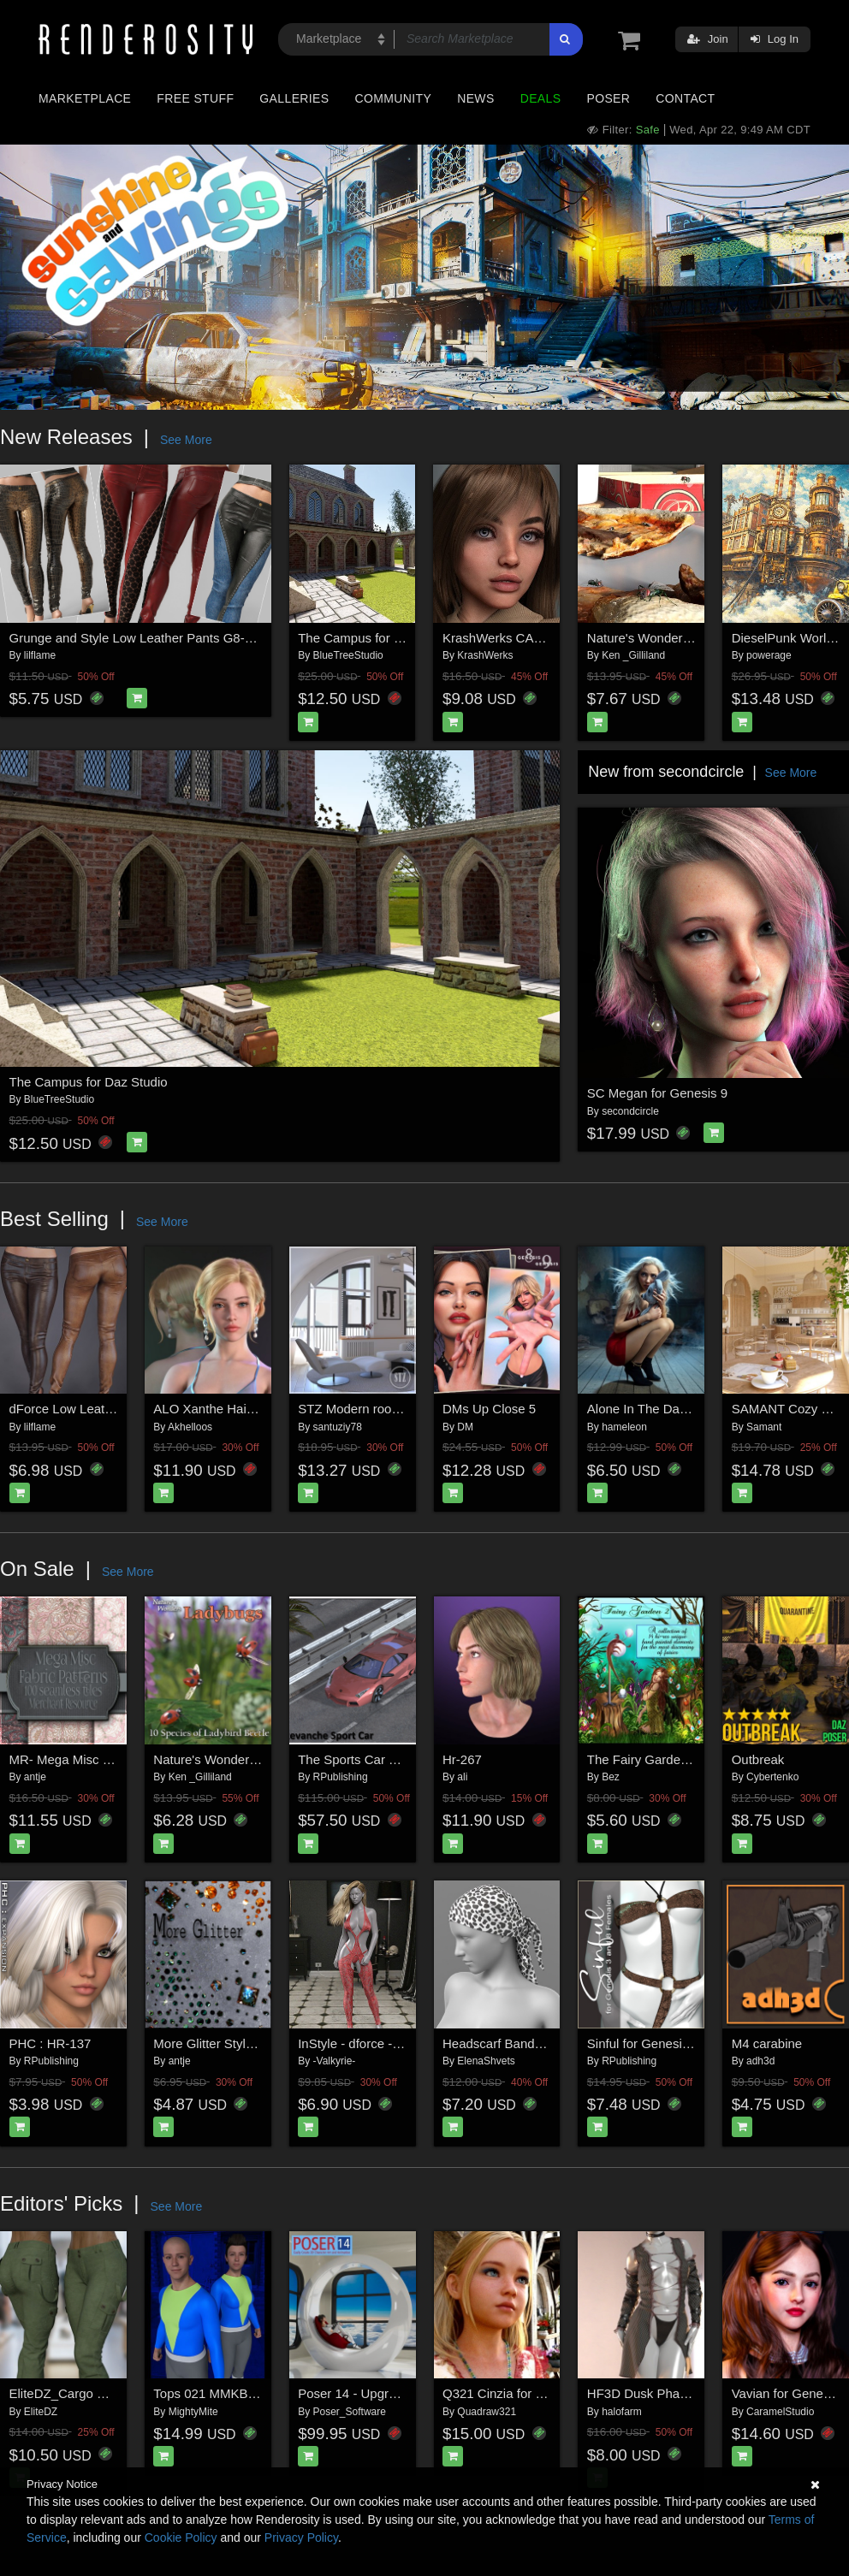 This screenshot has width=849, height=2576. Describe the element at coordinates (385, 1759) in the screenshot. I see `The Sports Car Pack for Poser` at that location.